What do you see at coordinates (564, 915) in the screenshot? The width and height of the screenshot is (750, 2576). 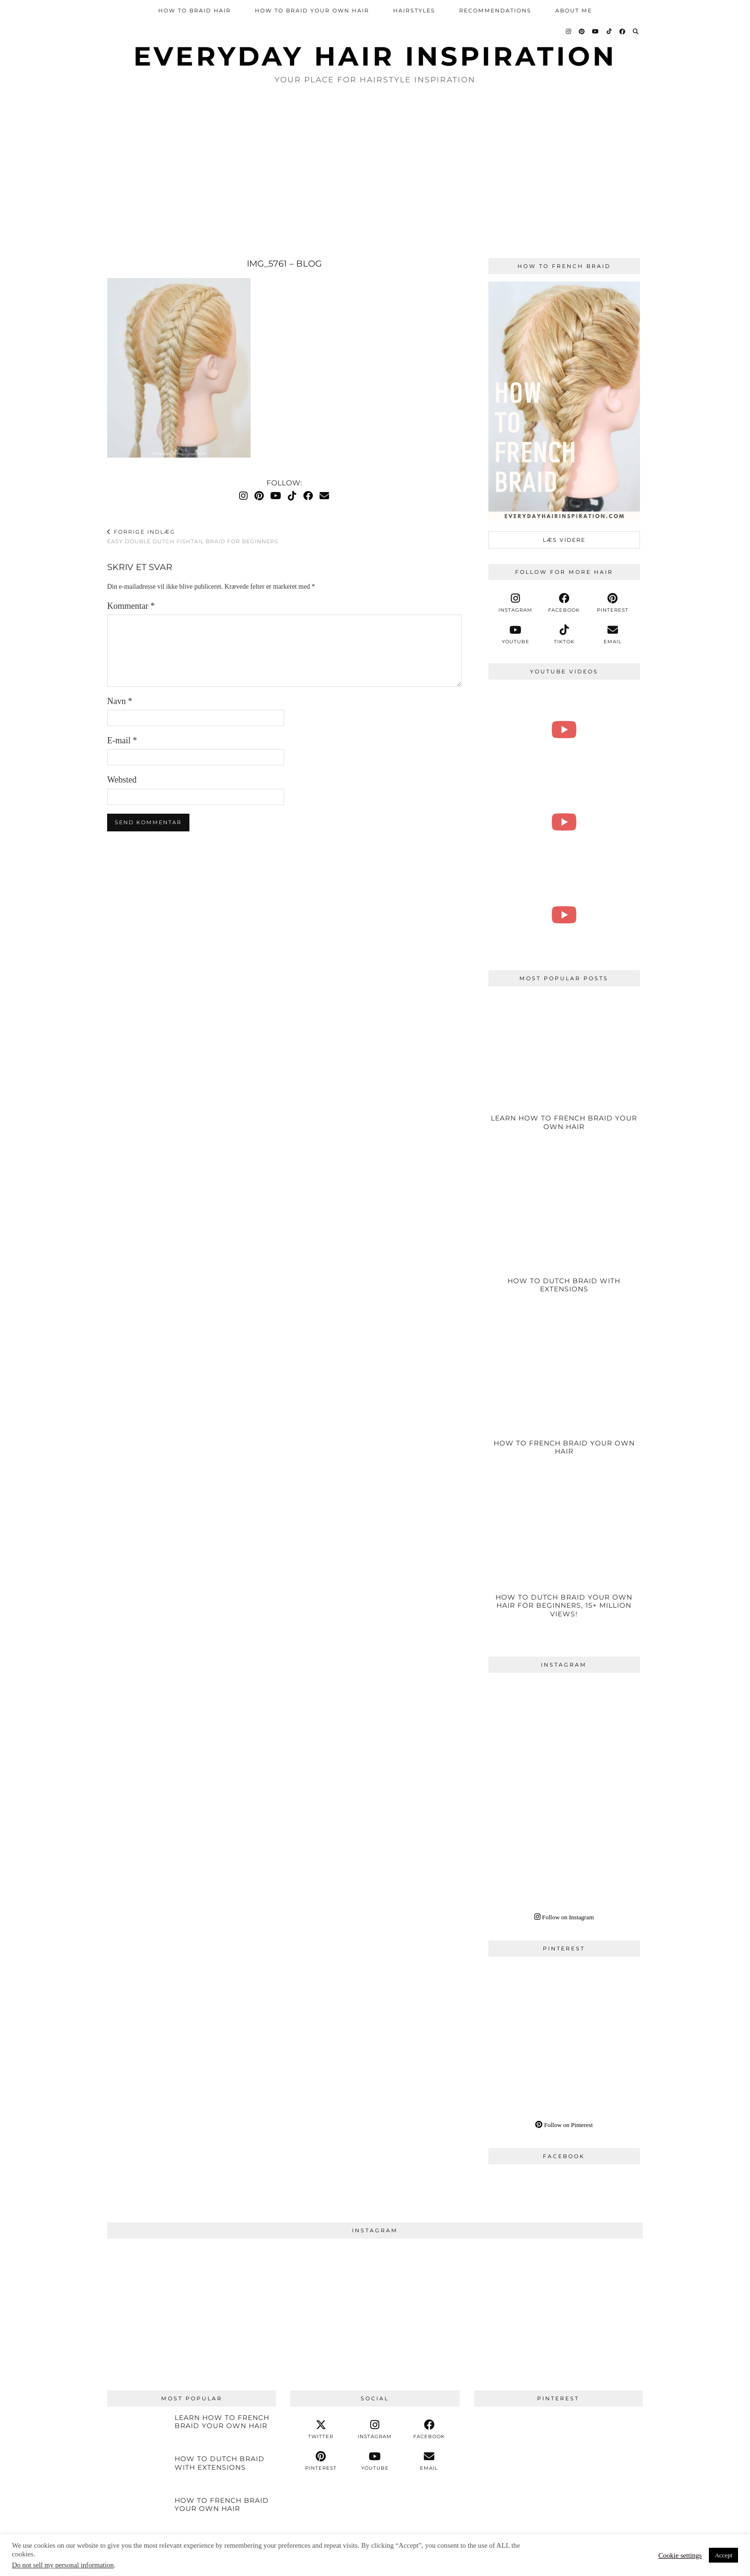 I see `[How To Dutch Braid Step by Step For Beginners - Easy Double Dutch Braids - ZERO EXPERIENCE NEEDED!!!]` at bounding box center [564, 915].